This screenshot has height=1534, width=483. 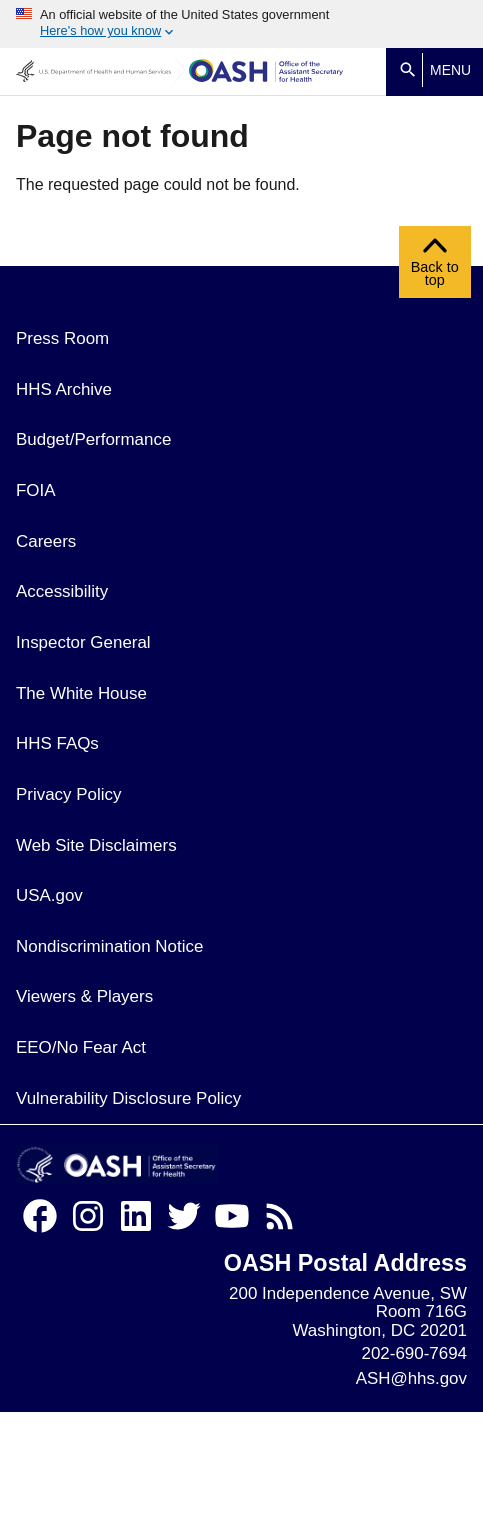 What do you see at coordinates (93, 439) in the screenshot?
I see `Budget/Performance` at bounding box center [93, 439].